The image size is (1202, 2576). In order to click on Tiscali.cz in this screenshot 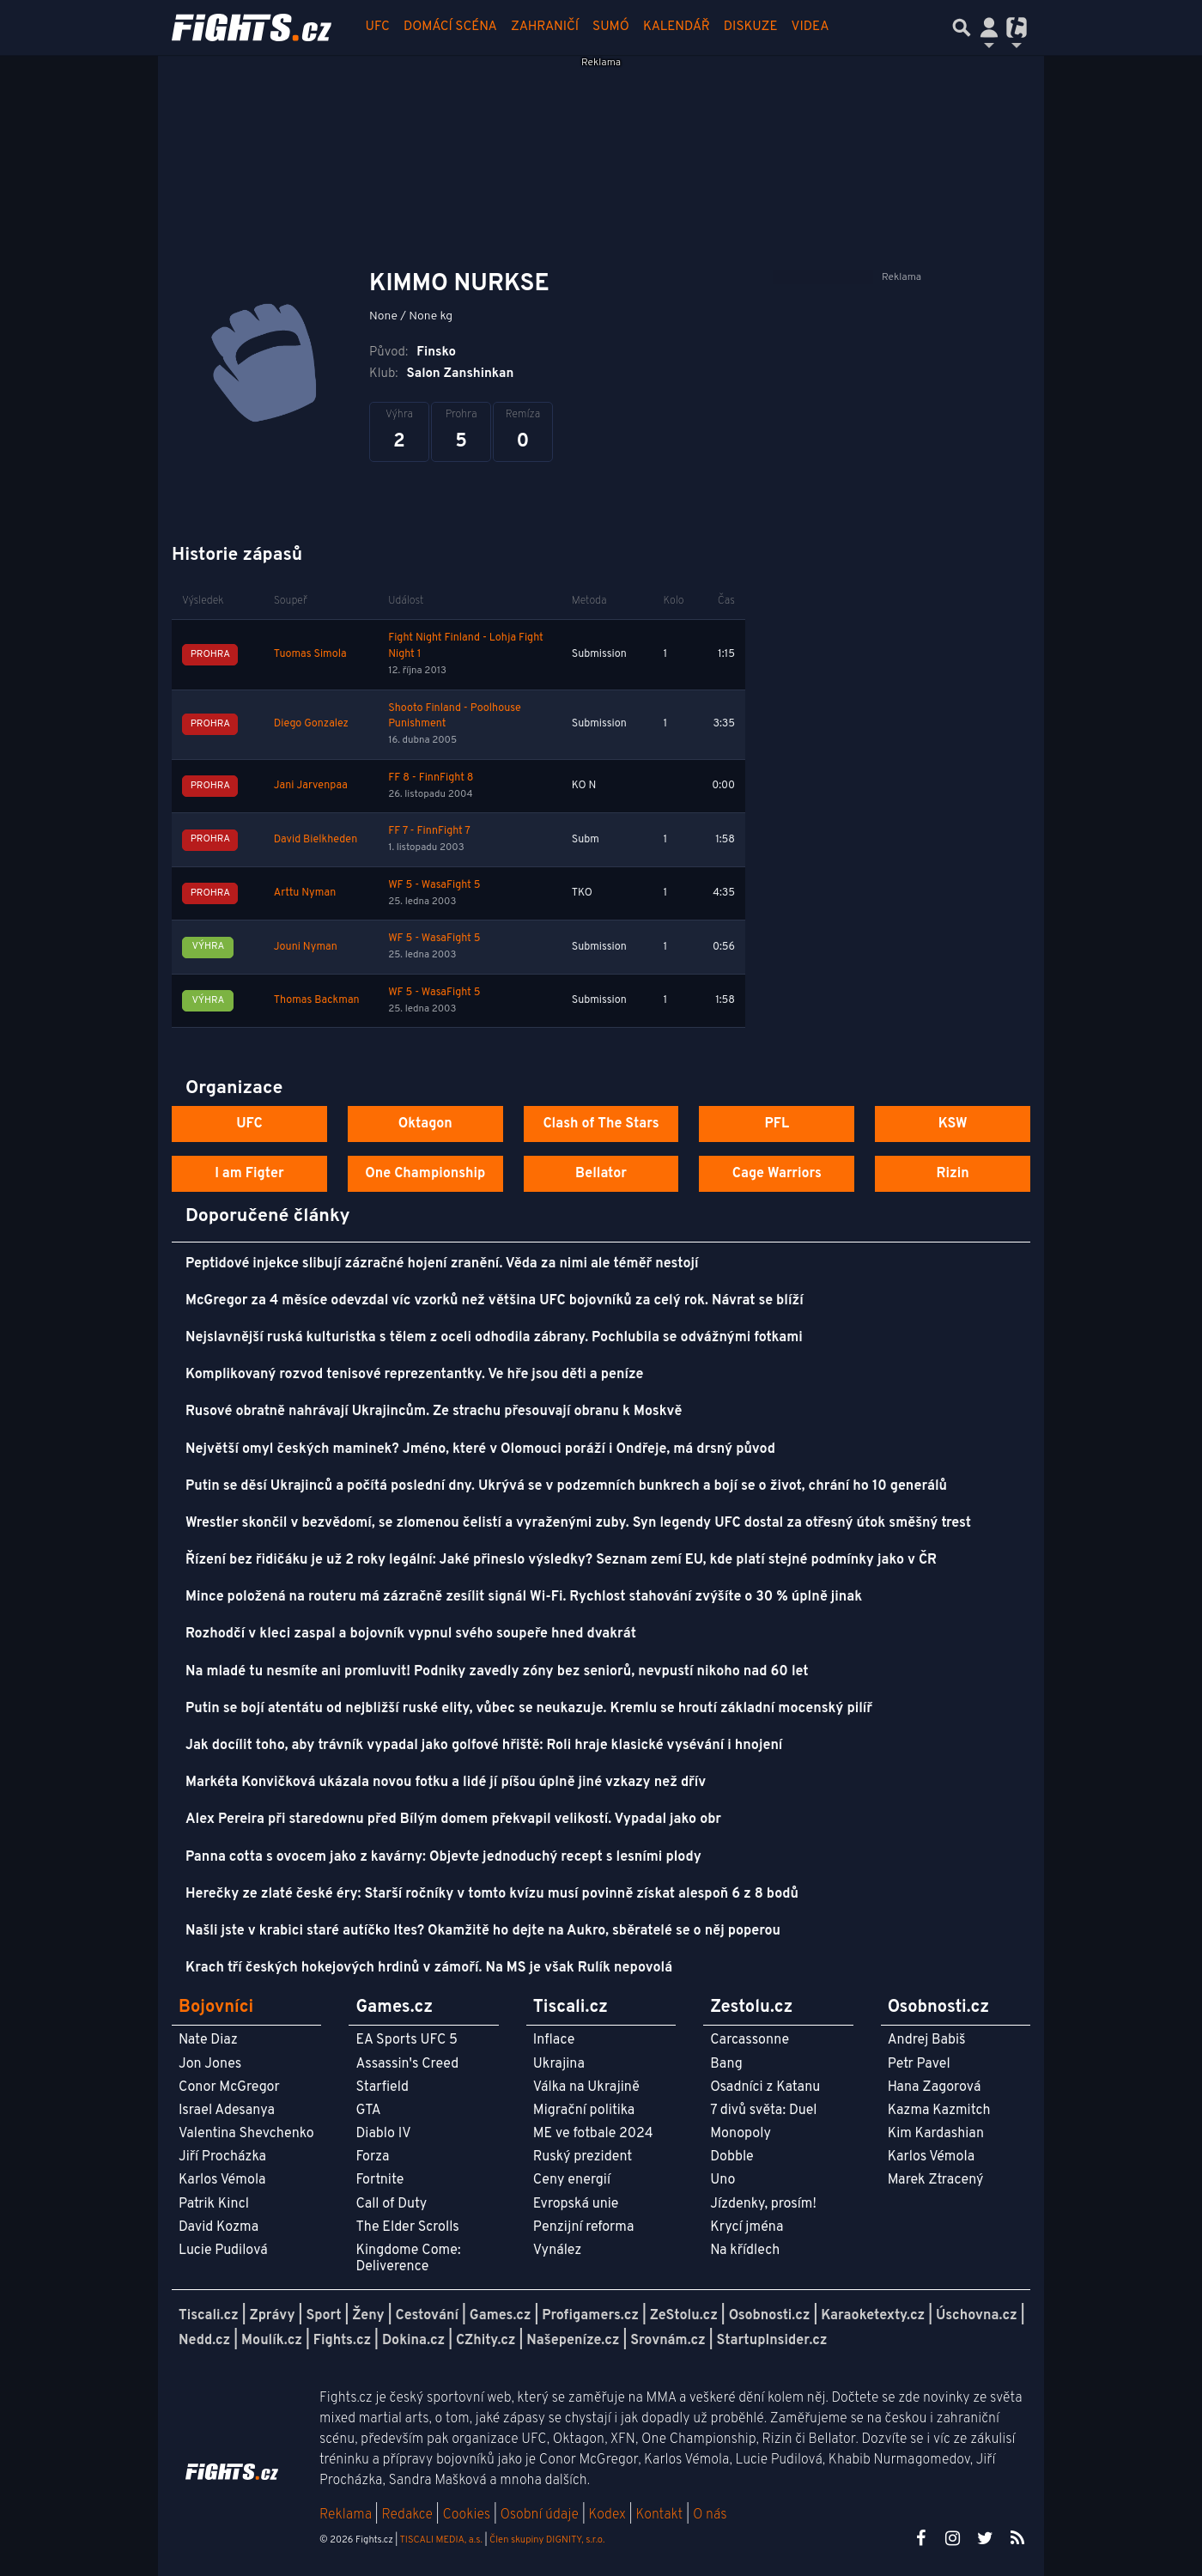, I will do `click(209, 2315)`.